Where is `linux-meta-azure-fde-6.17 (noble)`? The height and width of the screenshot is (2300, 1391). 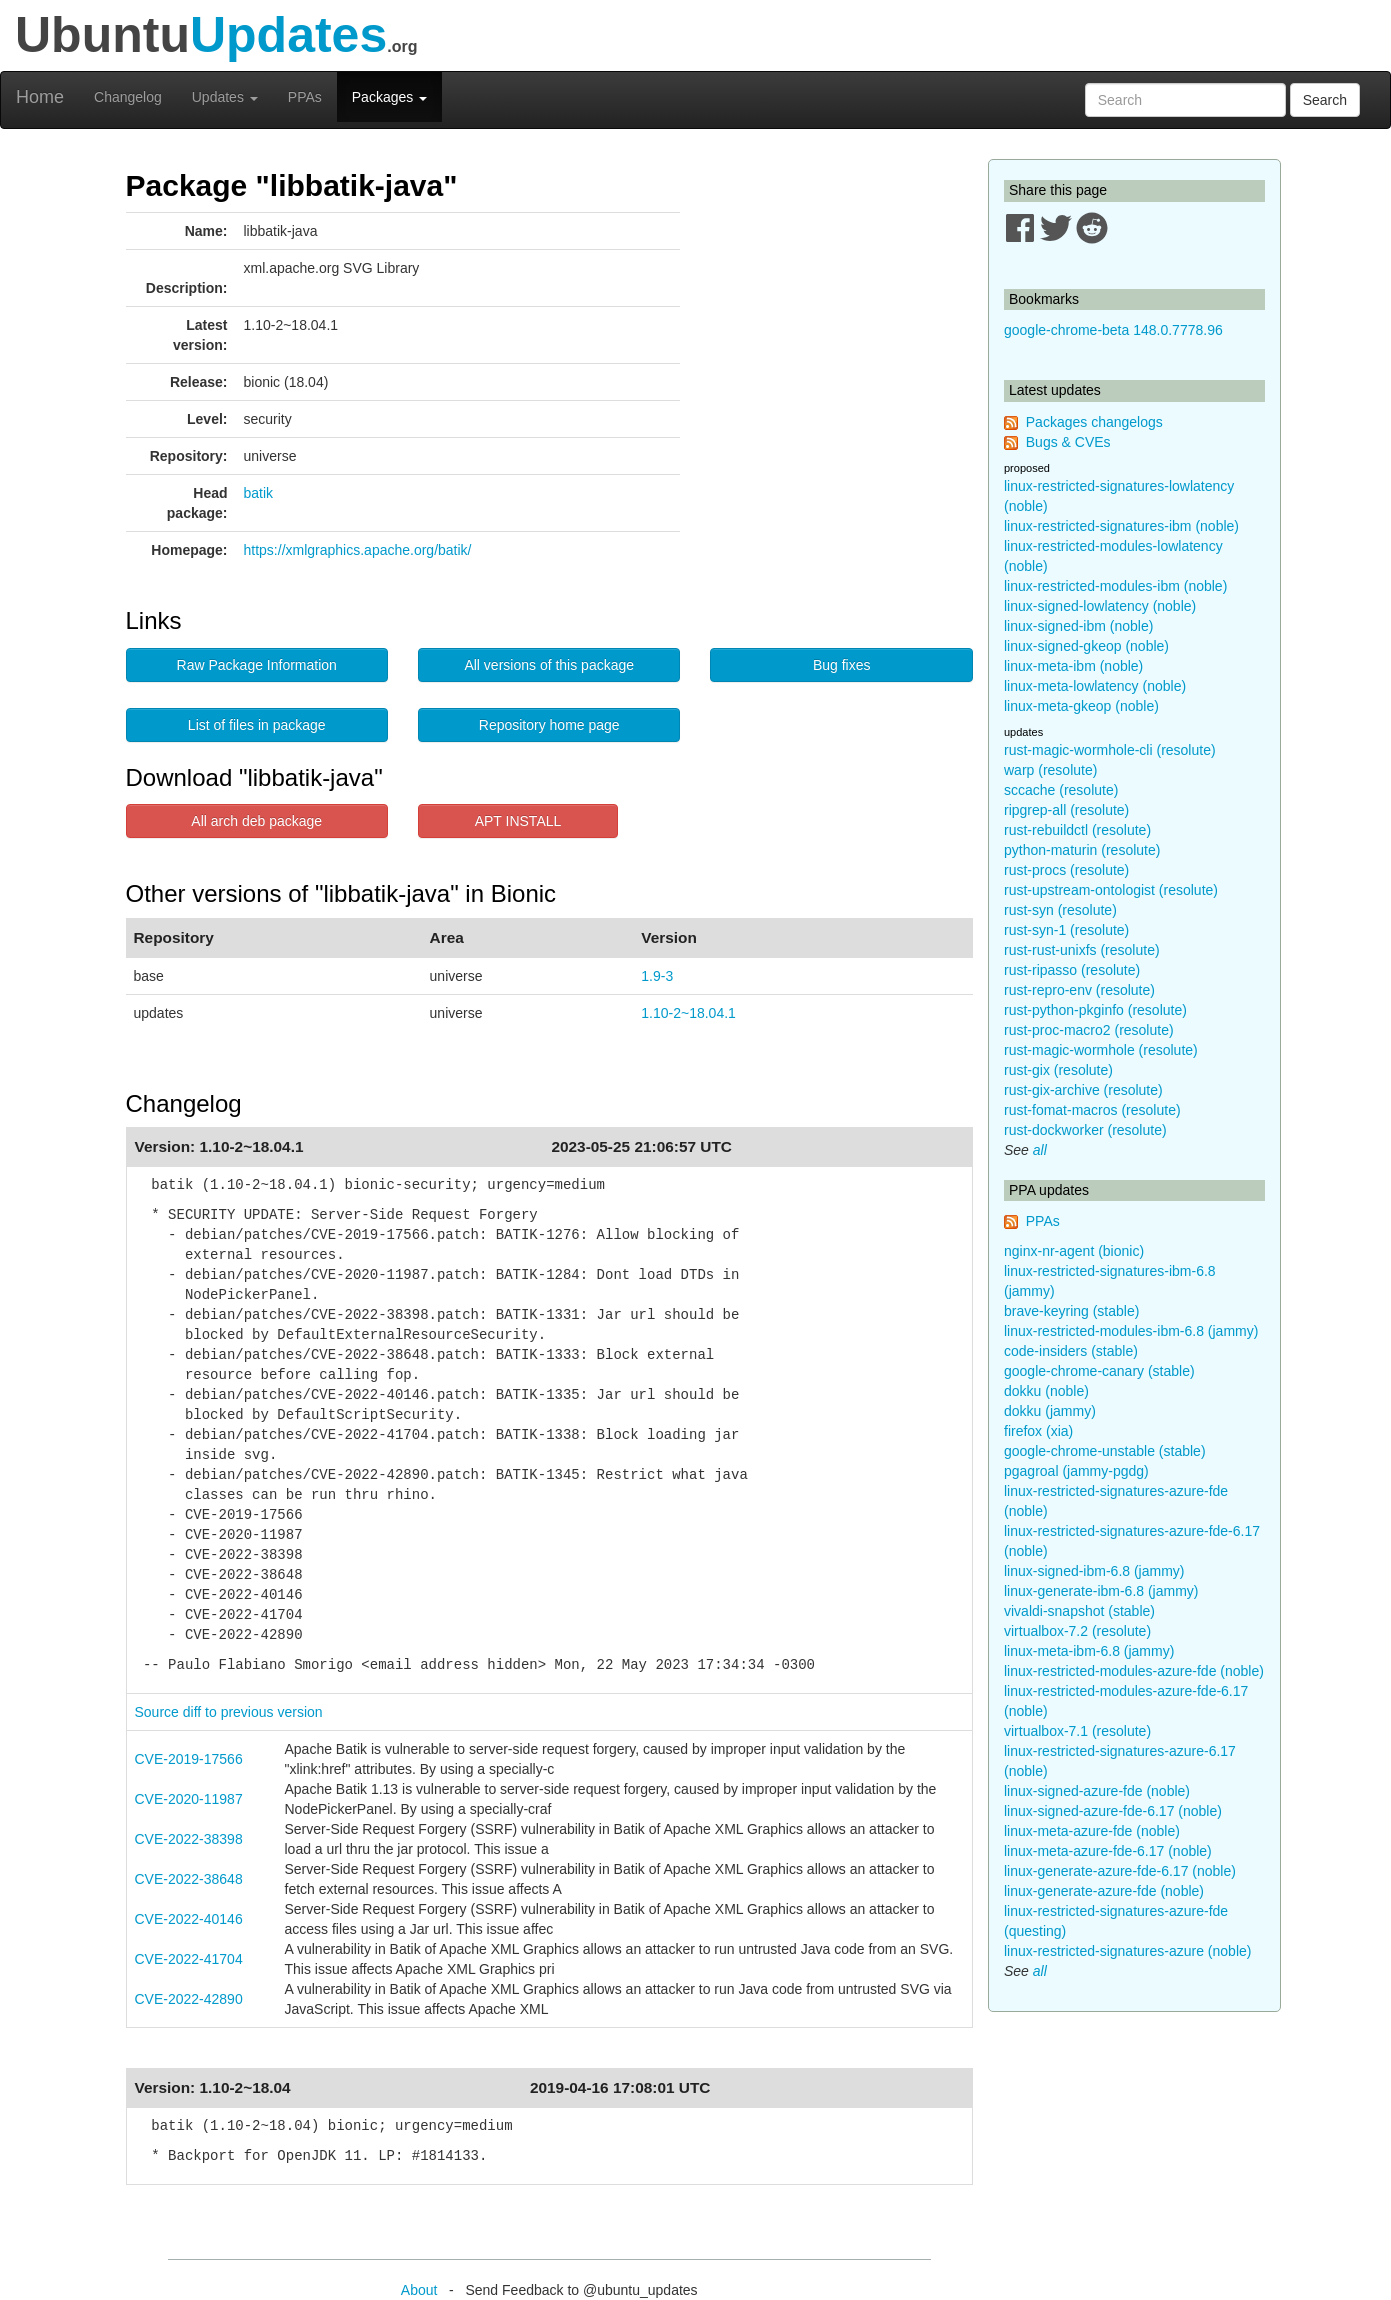 linux-meta-azure-fde-6.17 (noble) is located at coordinates (1108, 1851).